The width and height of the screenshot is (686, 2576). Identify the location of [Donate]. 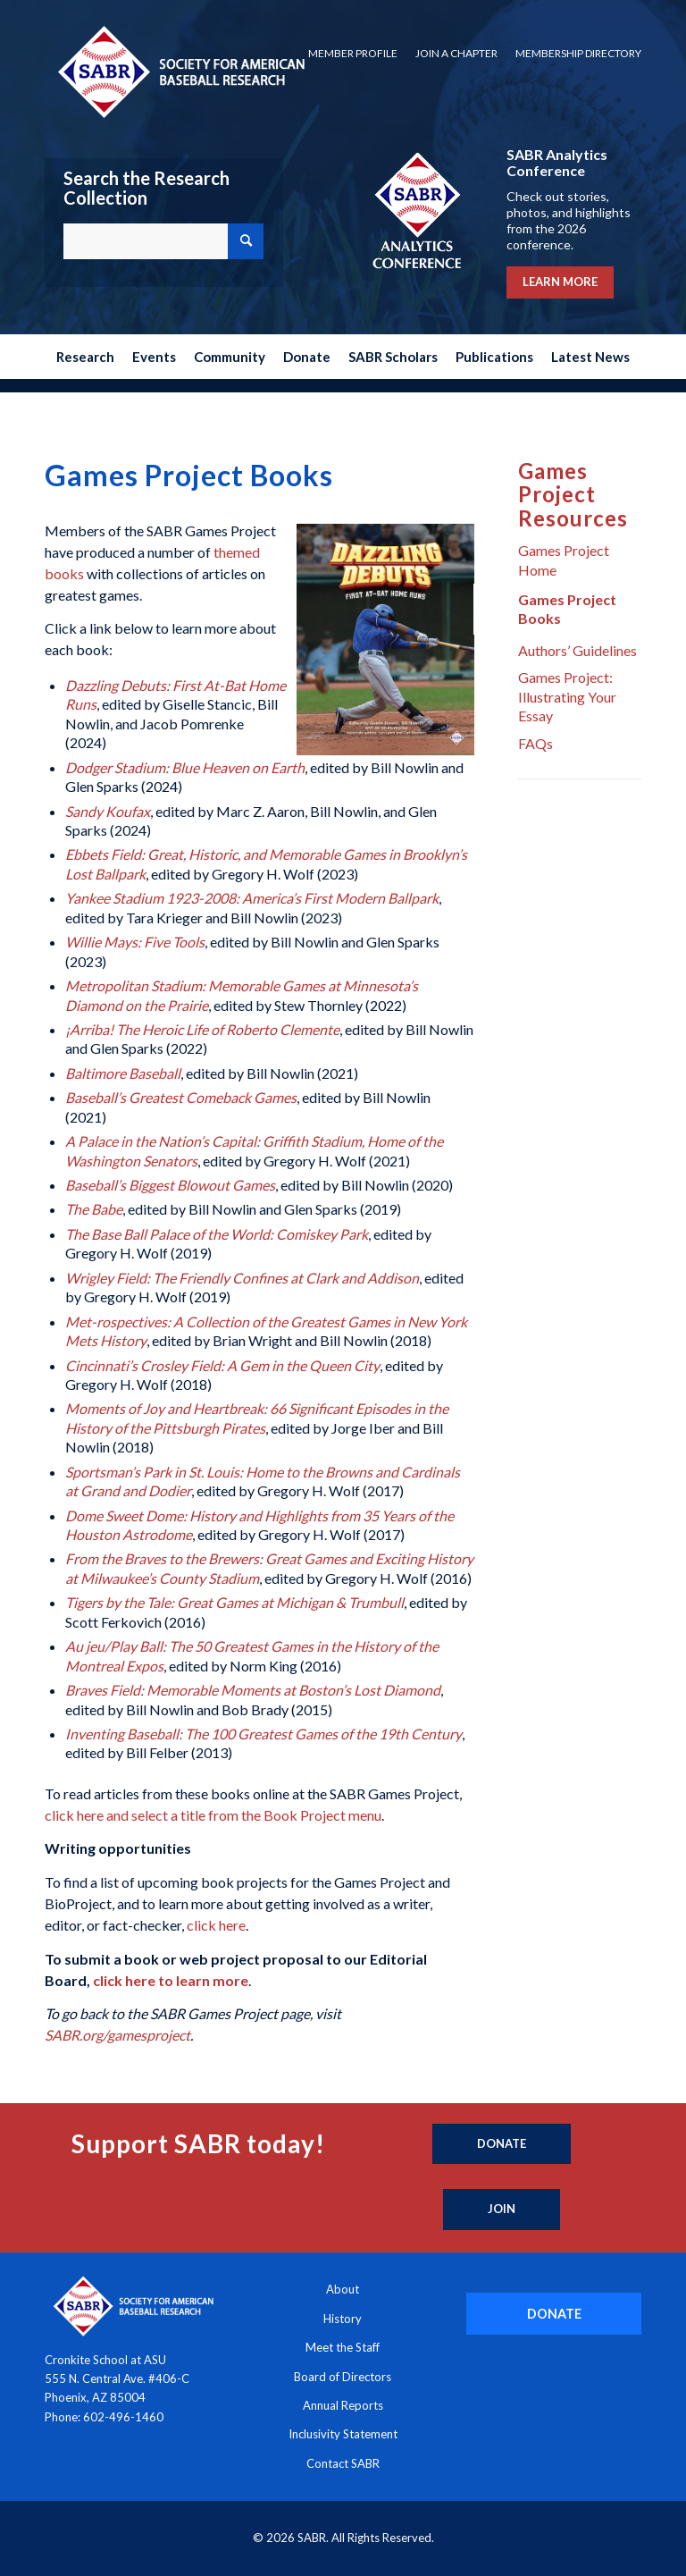
(501, 2144).